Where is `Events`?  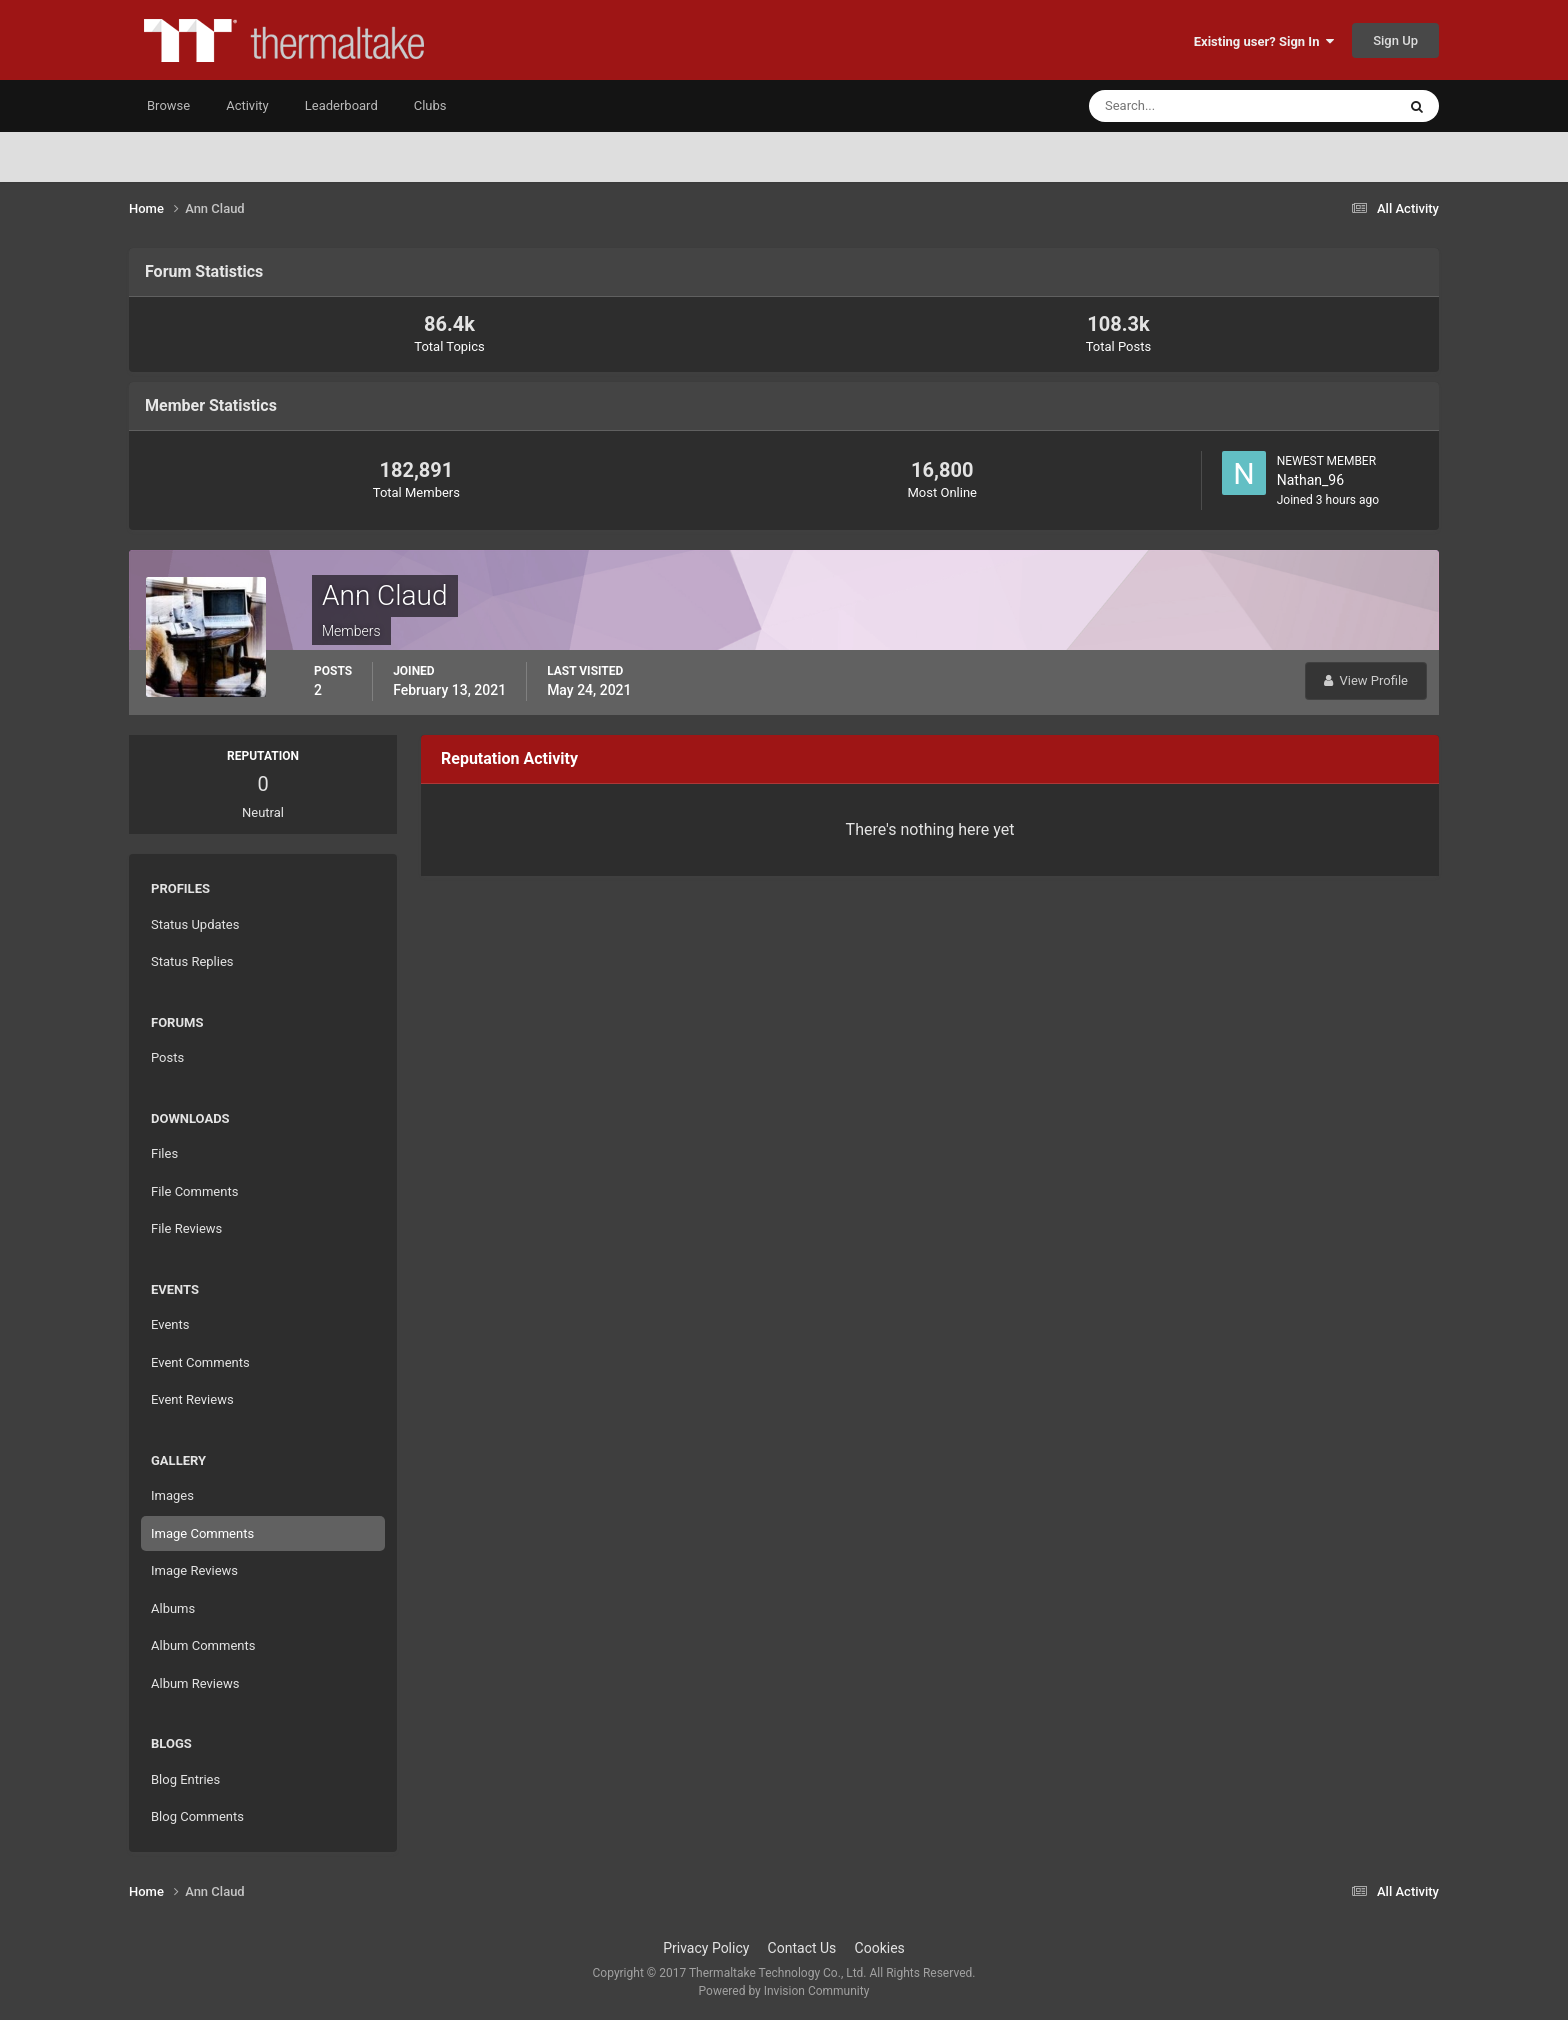
Events is located at coordinates (170, 1324).